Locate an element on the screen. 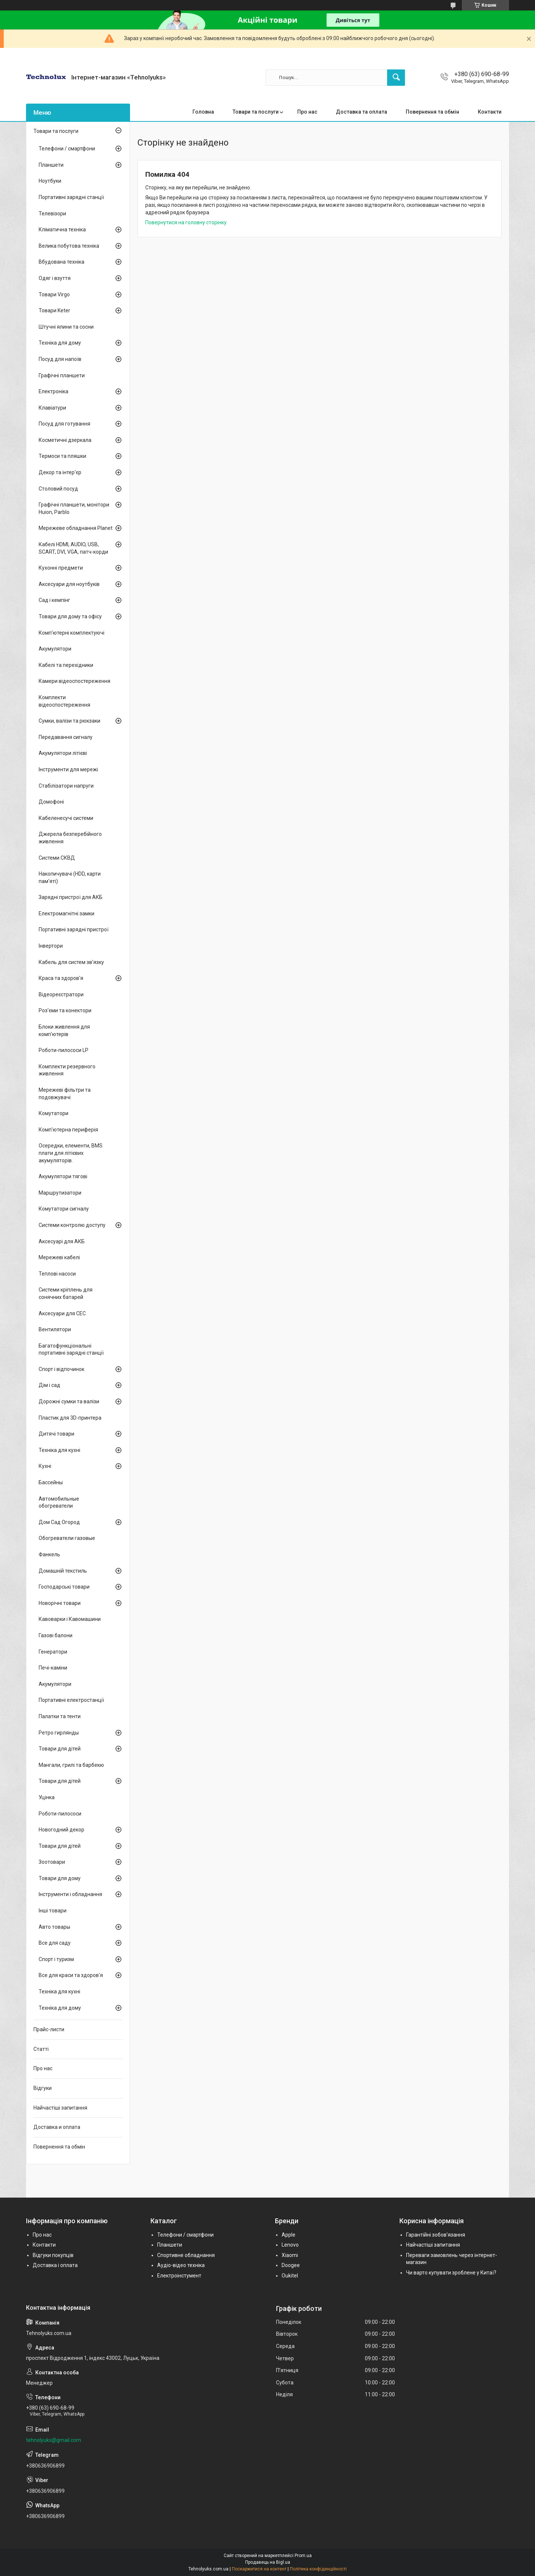  Печі-каміни is located at coordinates (53, 1668).